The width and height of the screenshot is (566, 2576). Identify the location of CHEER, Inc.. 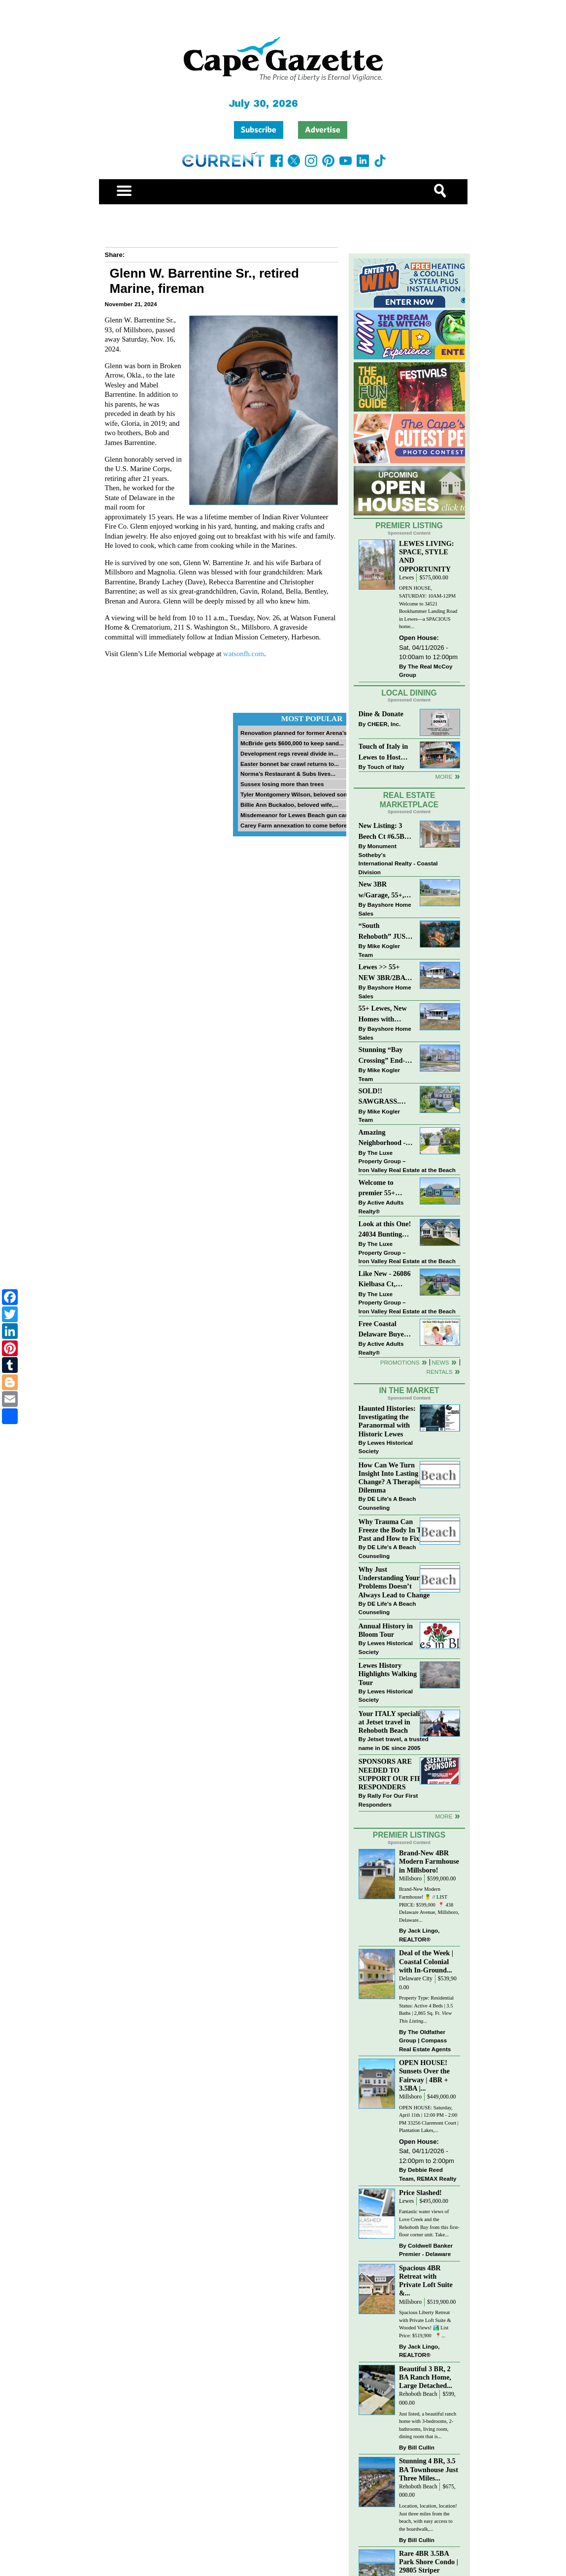
(384, 724).